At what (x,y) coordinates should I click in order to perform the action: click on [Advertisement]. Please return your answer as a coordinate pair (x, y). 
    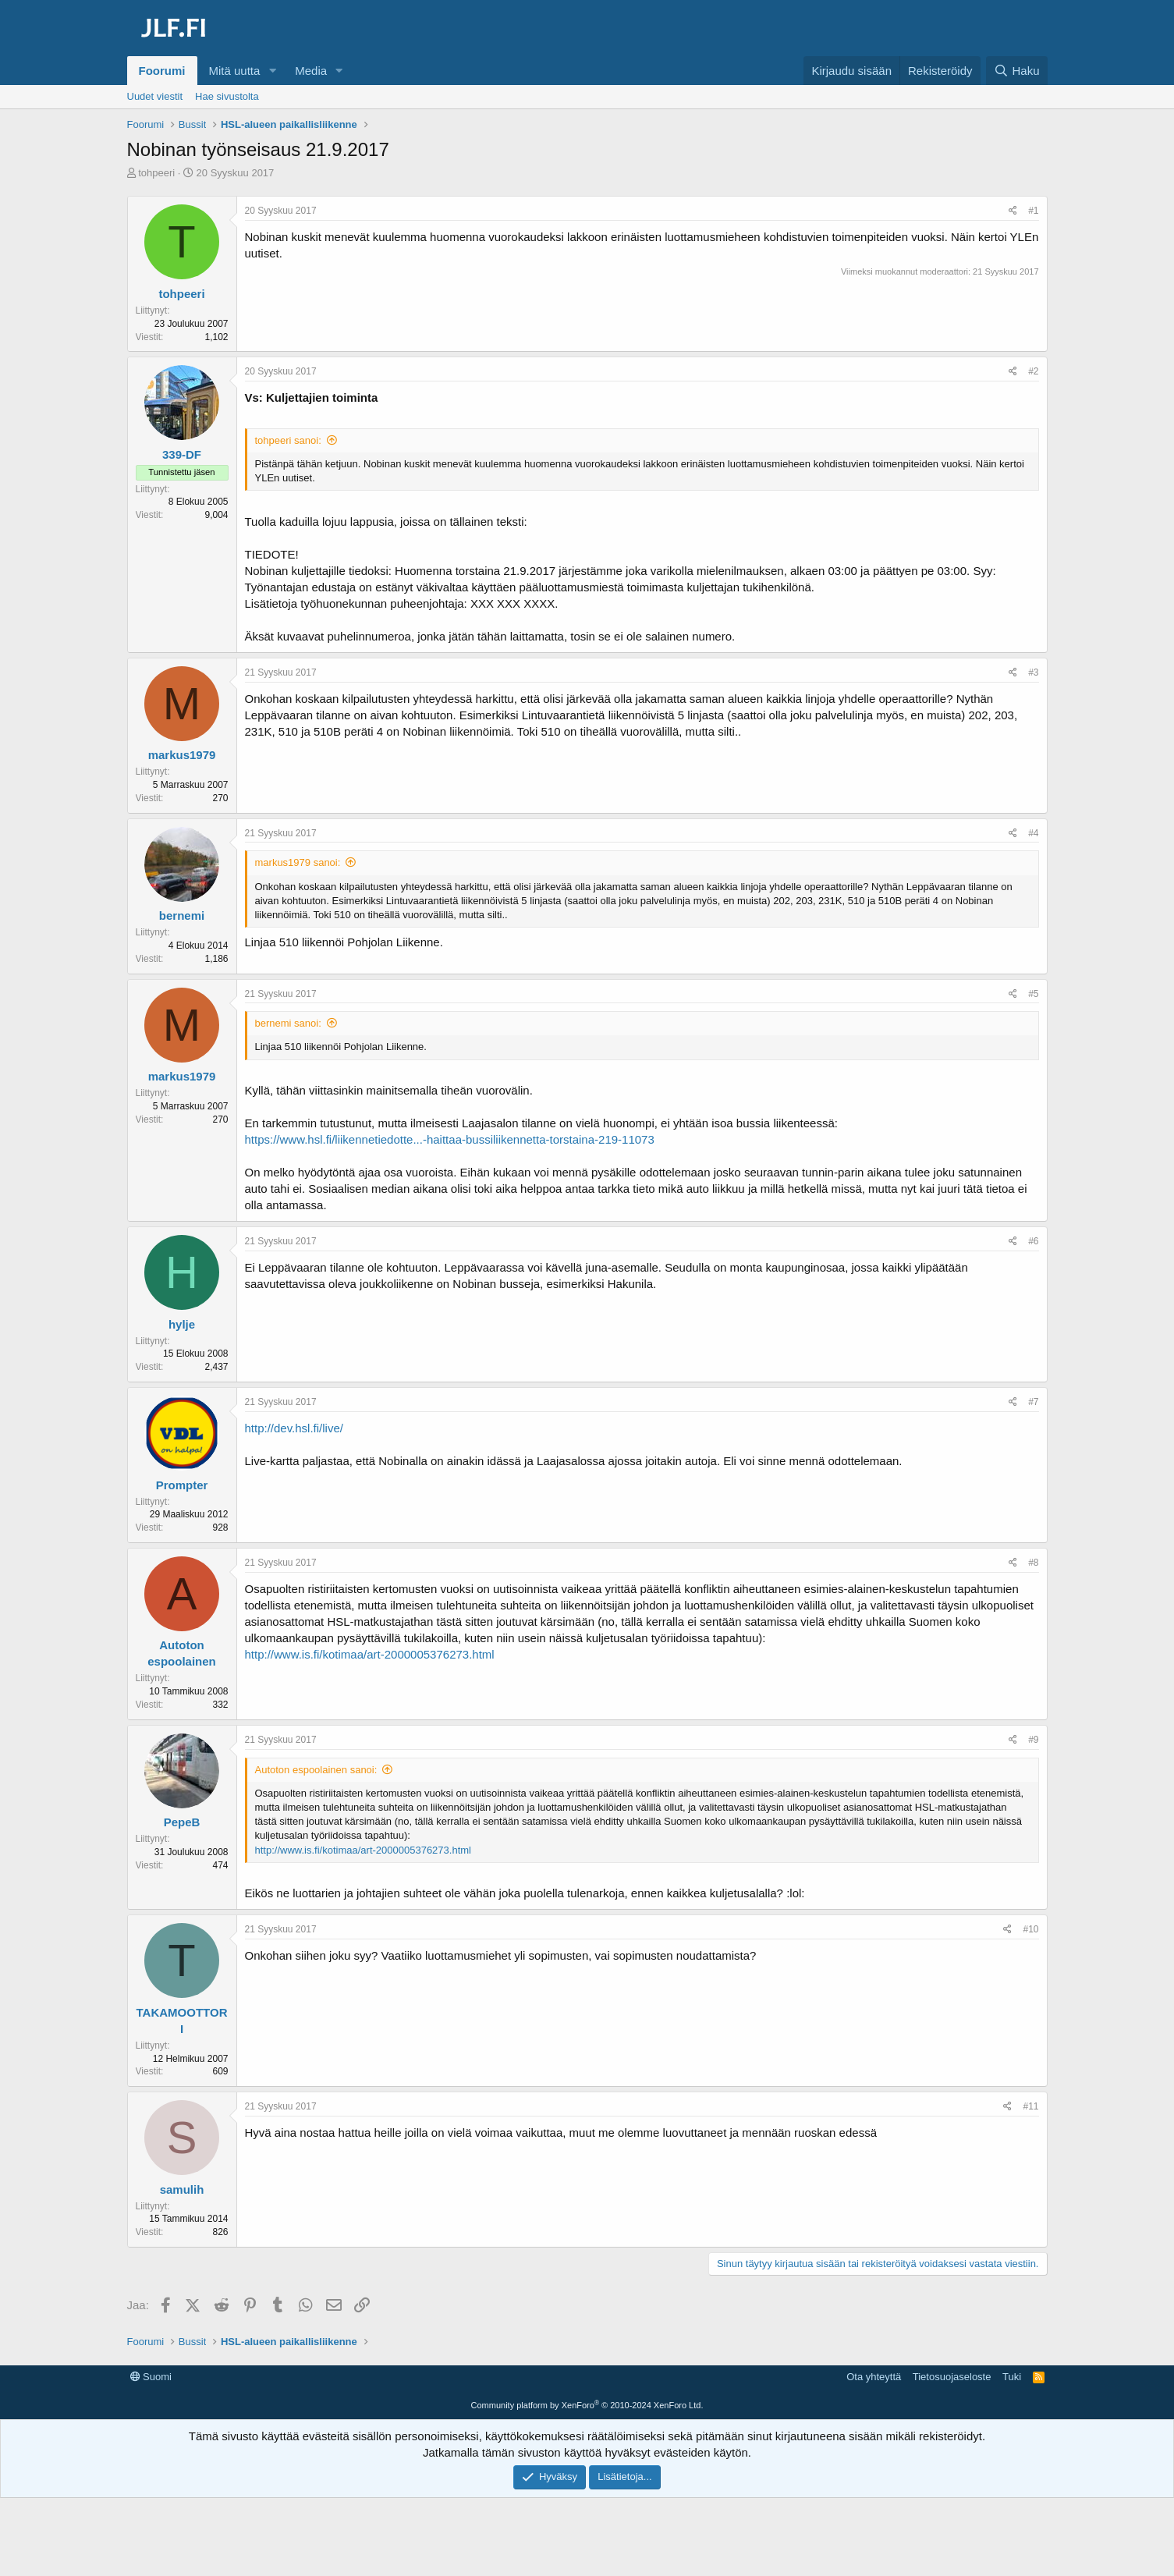
    Looking at the image, I should click on (587, 2400).